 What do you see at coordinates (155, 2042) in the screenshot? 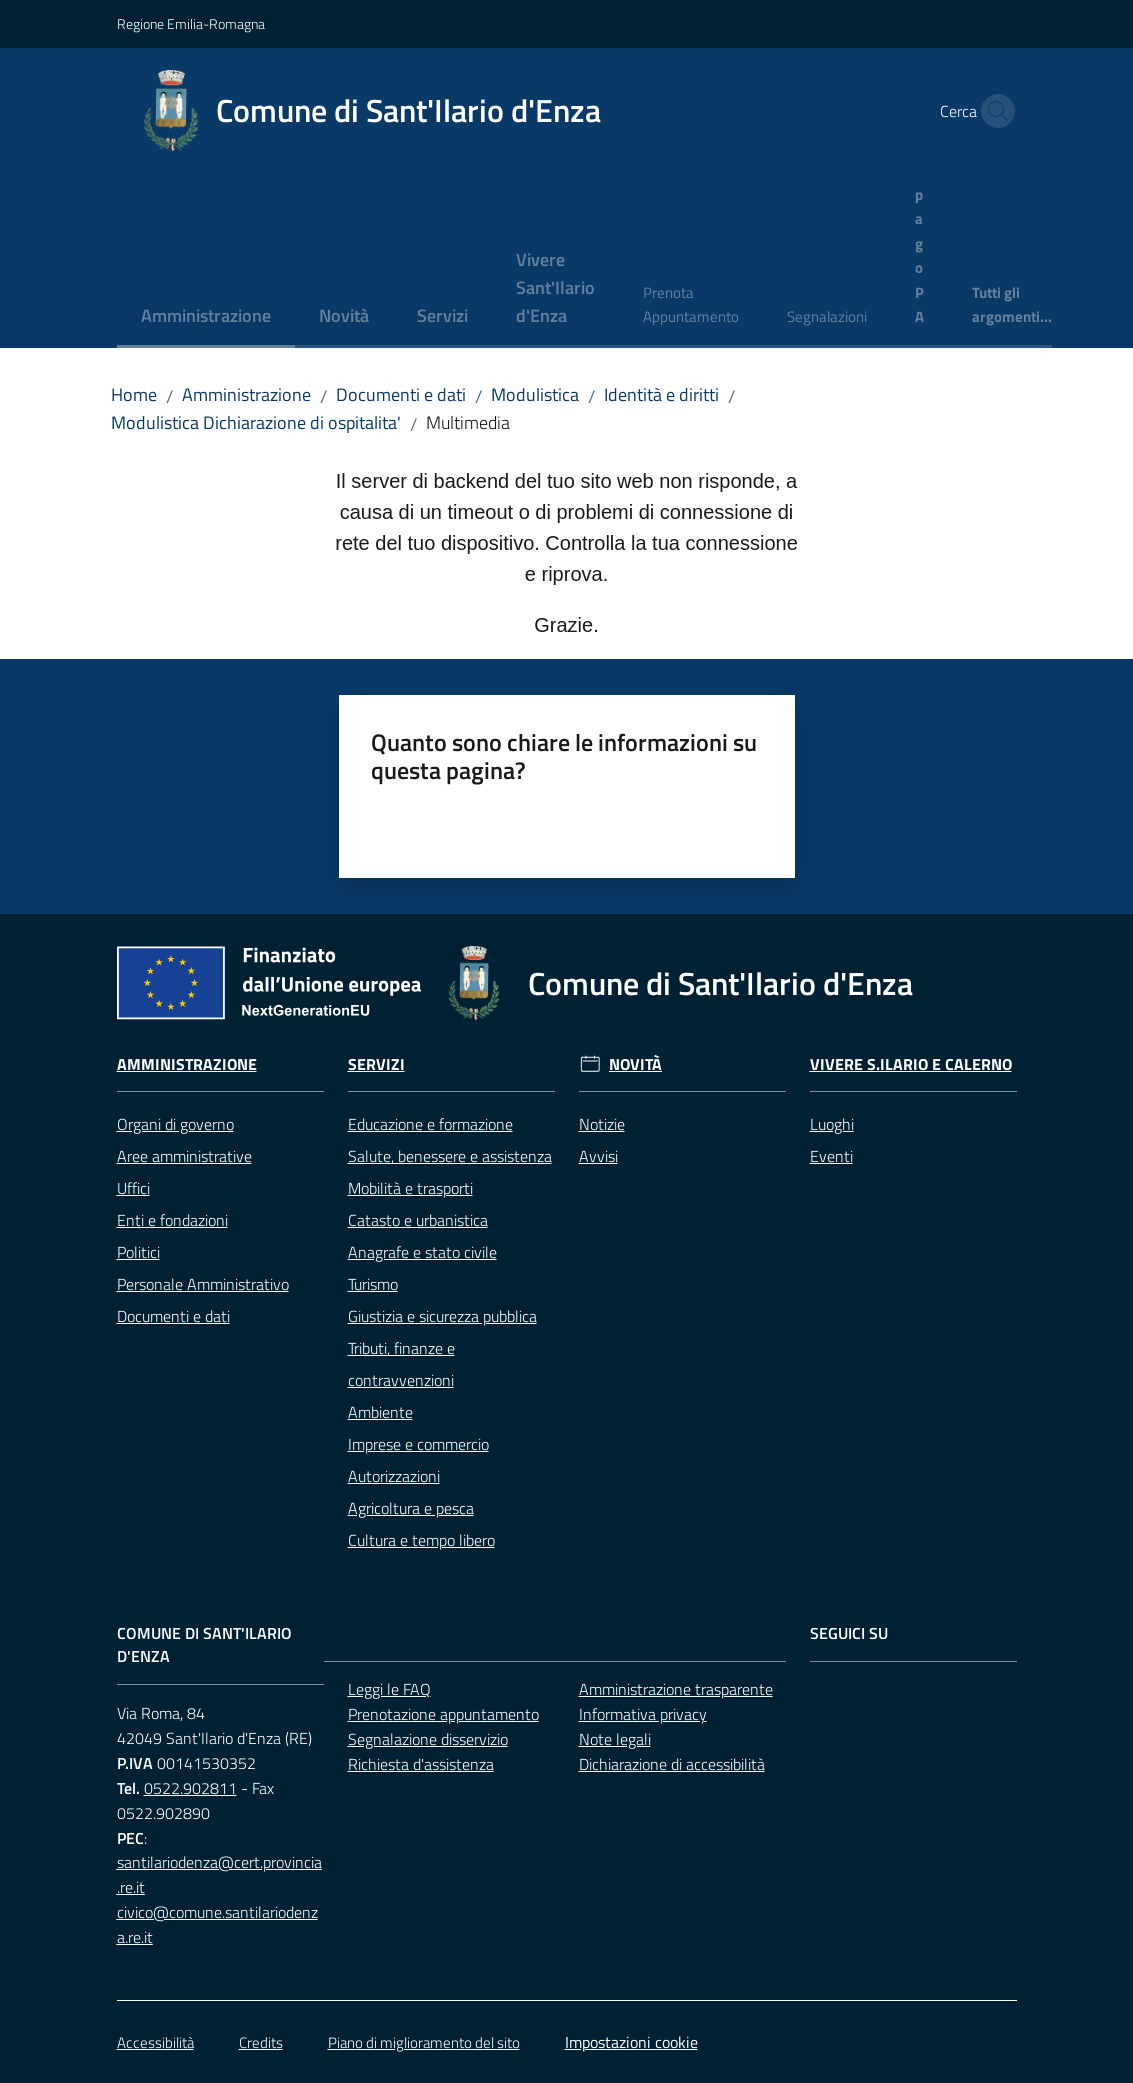
I see `Accessibilità` at bounding box center [155, 2042].